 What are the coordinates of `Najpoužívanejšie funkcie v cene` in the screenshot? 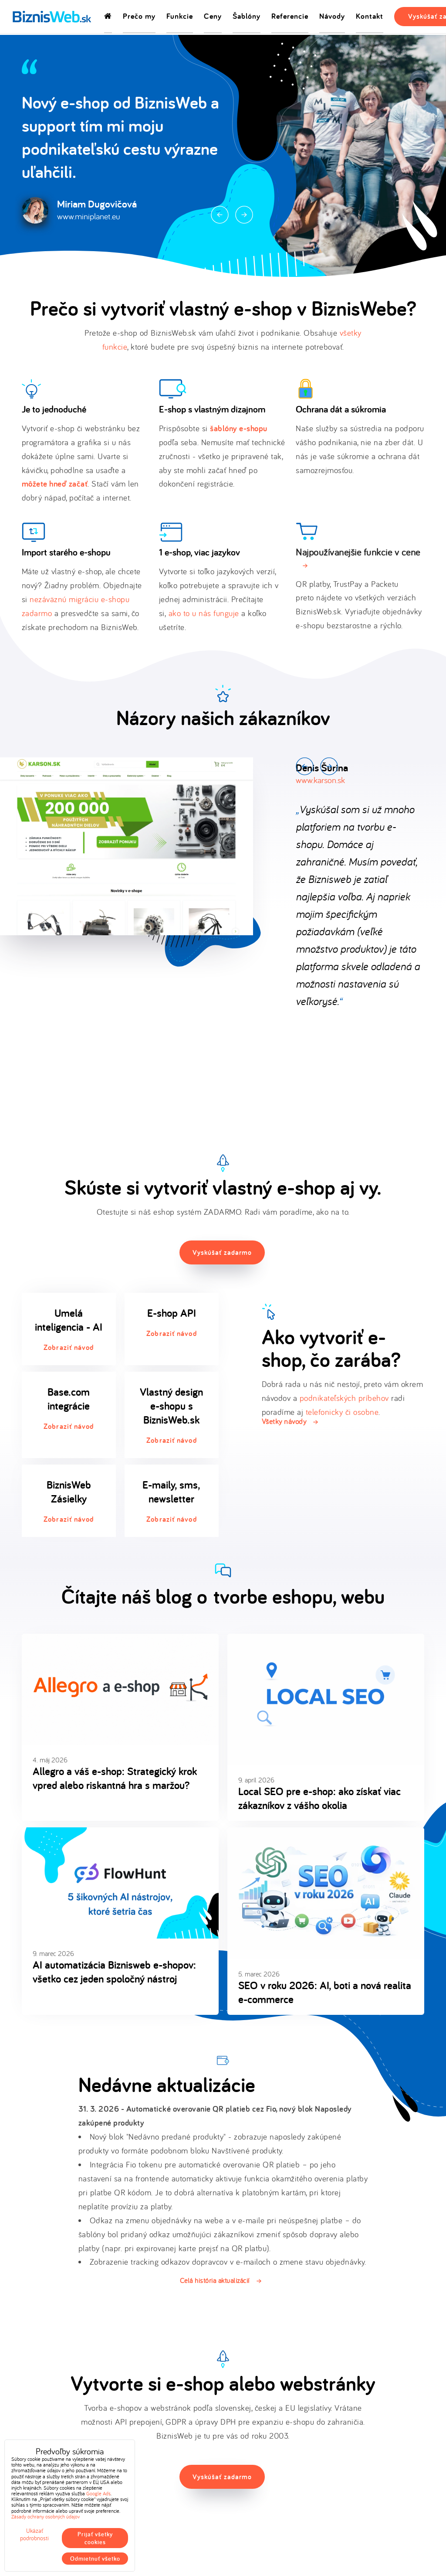 It's located at (358, 552).